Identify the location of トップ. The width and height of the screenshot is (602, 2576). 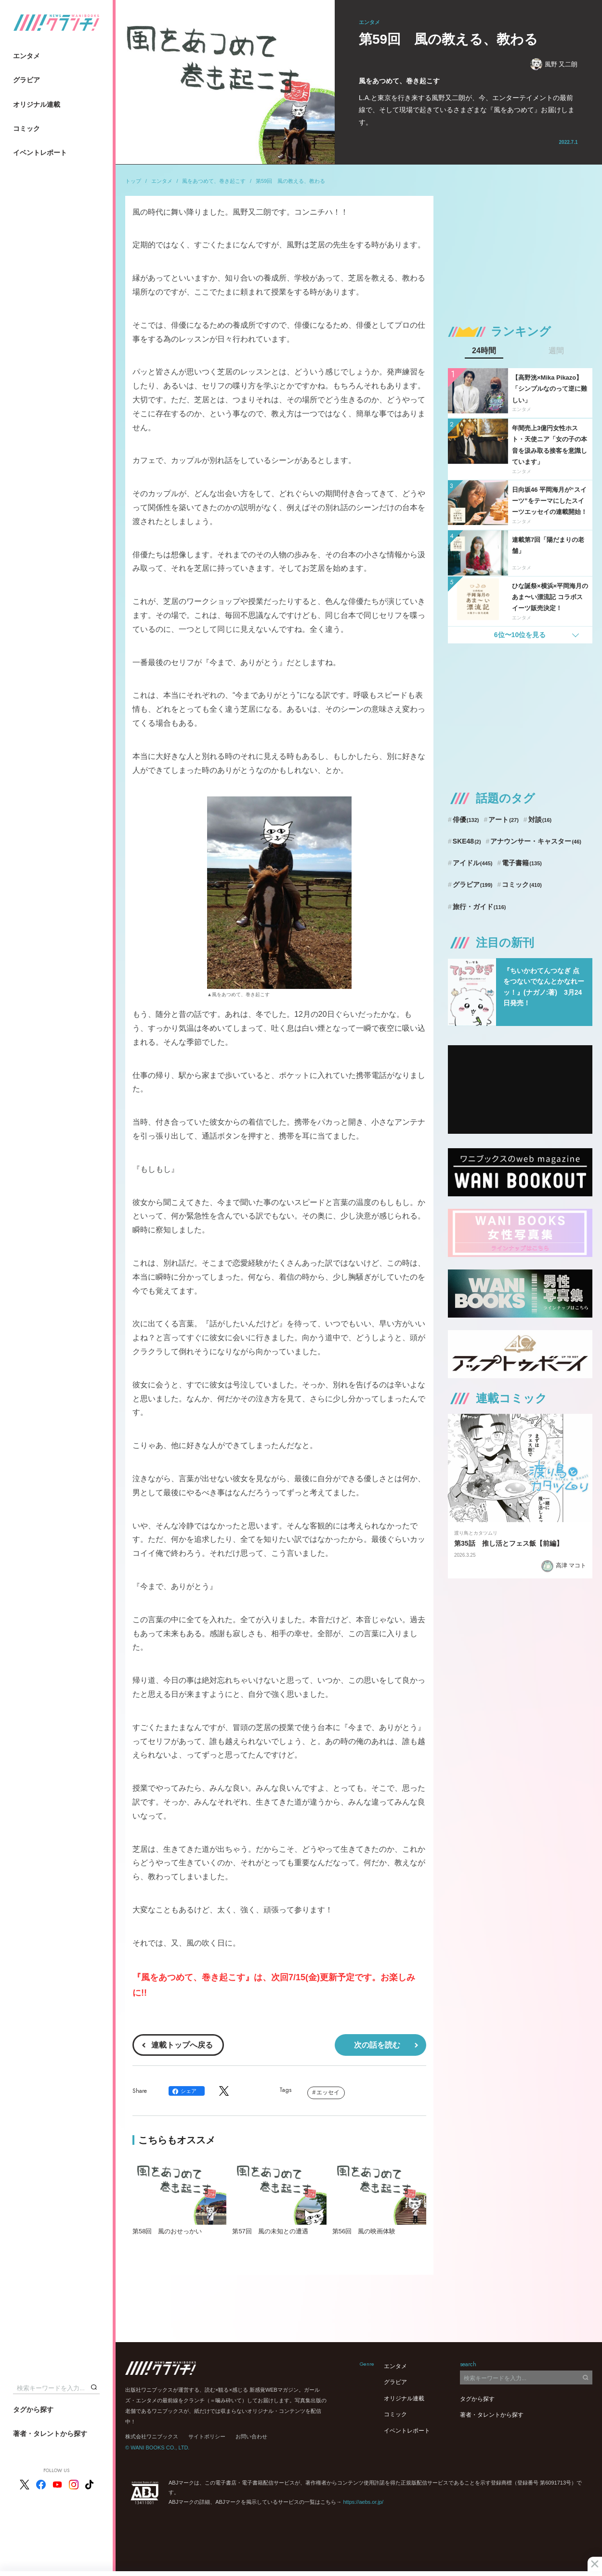
(133, 181).